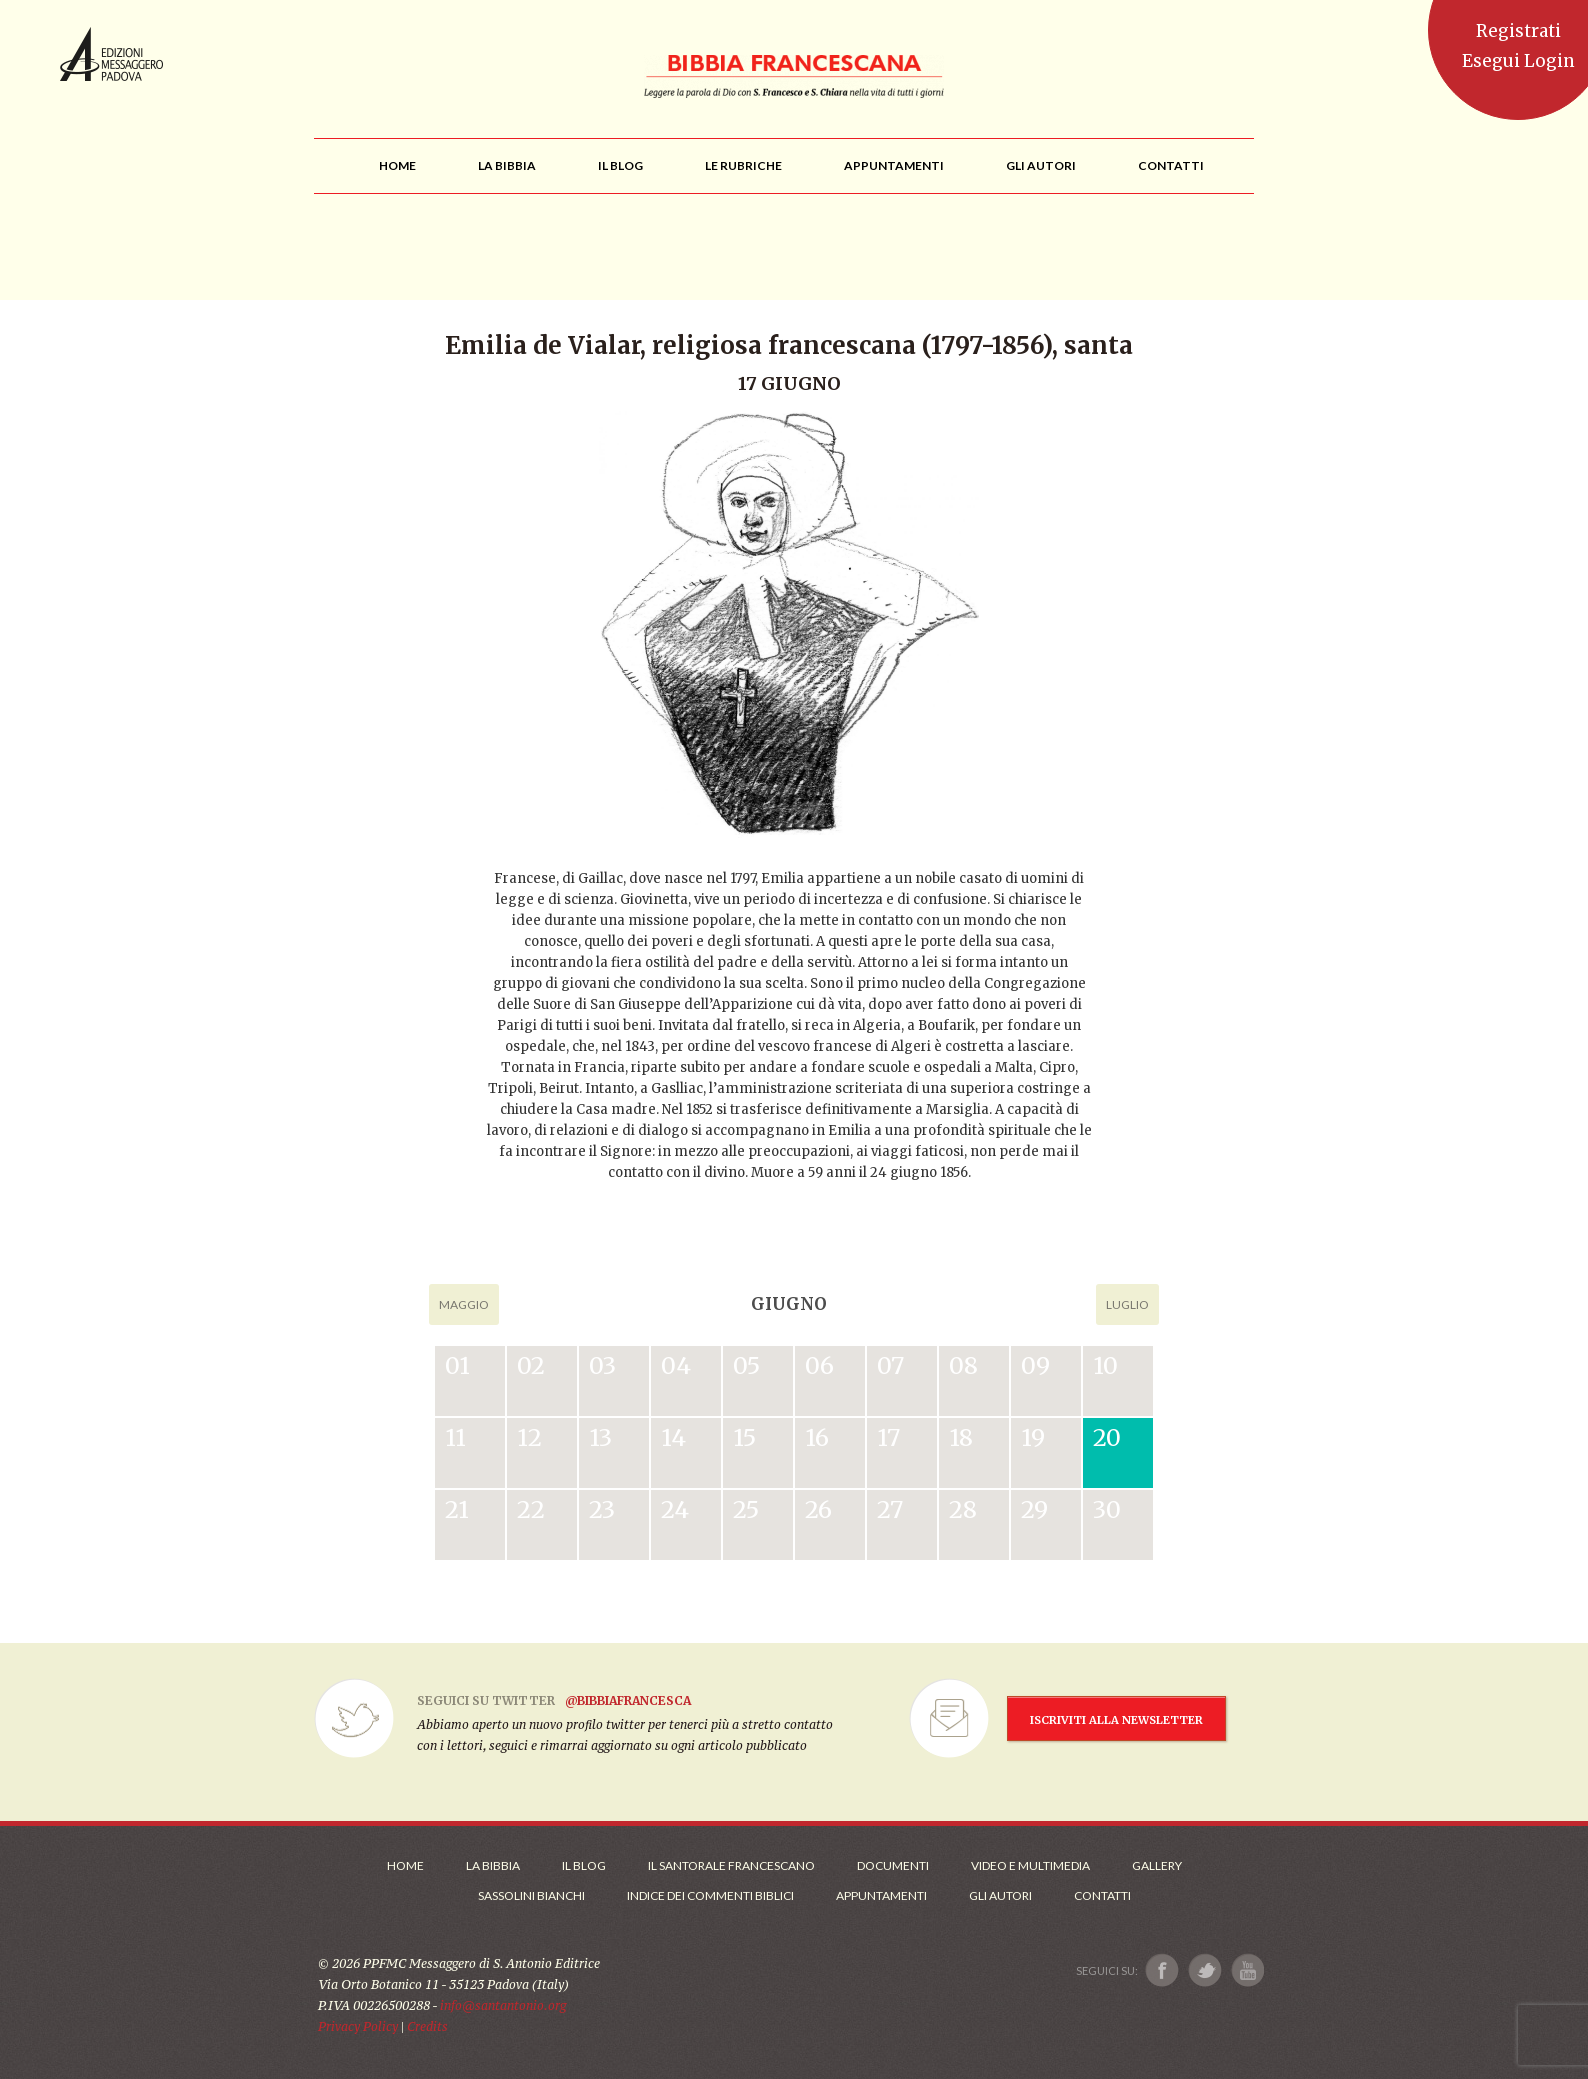  Describe the element at coordinates (1204, 1970) in the screenshot. I see `[Link a X]` at that location.